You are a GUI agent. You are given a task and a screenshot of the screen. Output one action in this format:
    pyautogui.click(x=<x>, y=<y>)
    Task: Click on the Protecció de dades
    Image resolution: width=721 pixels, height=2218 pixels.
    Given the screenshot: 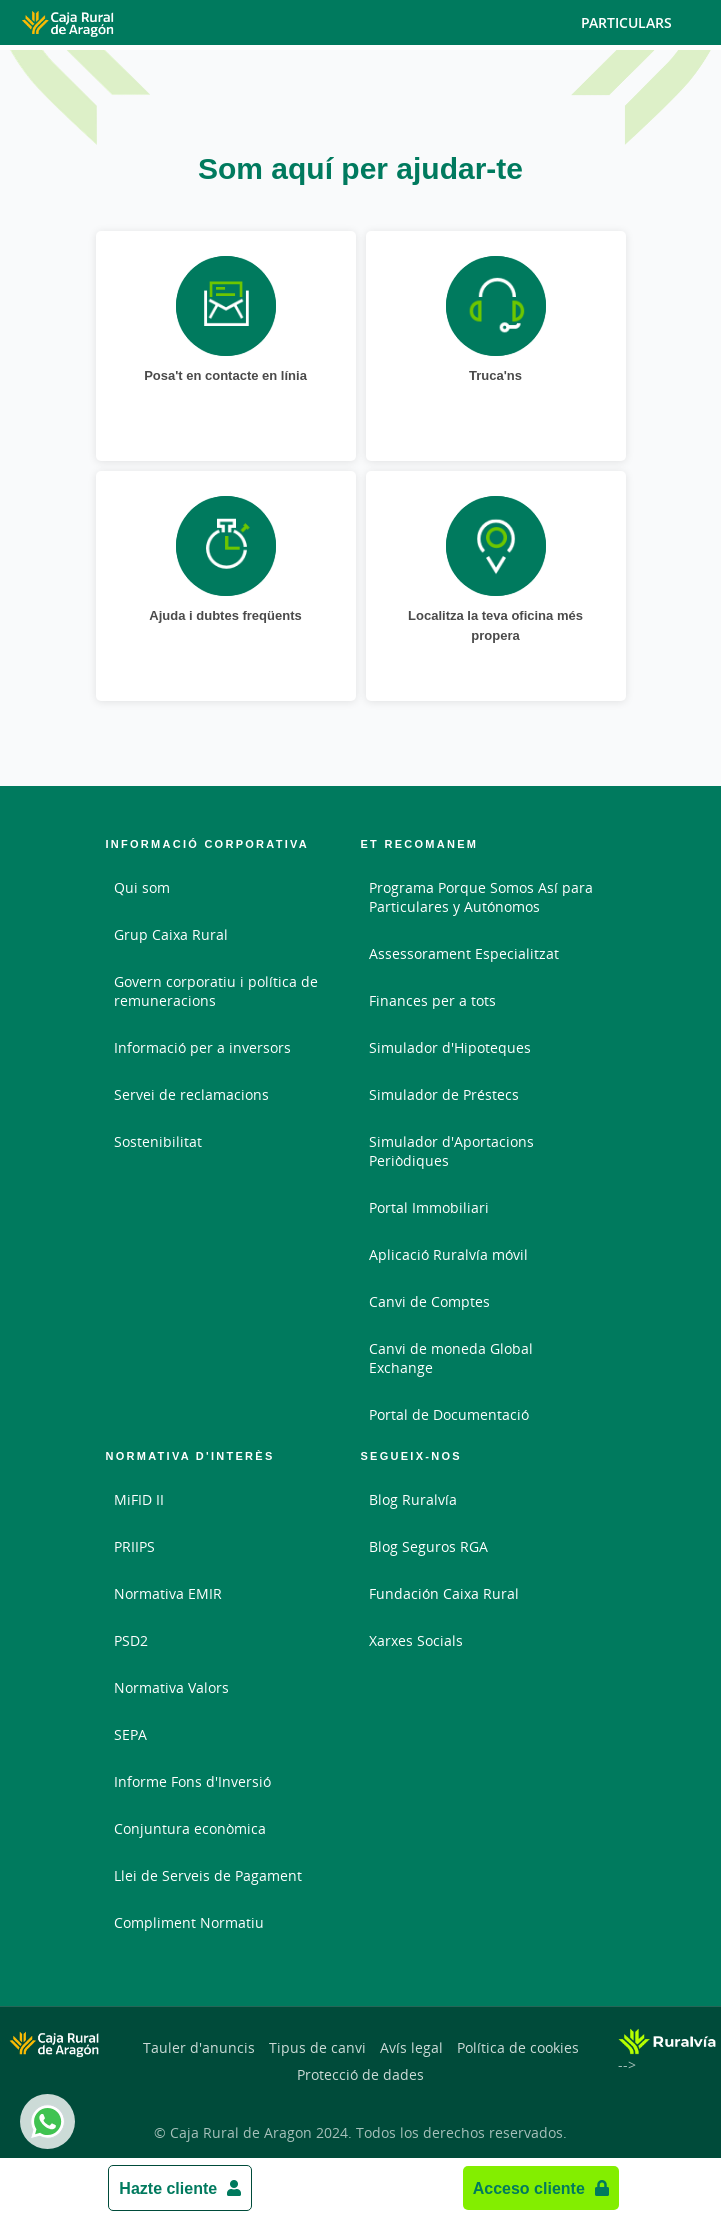 What is the action you would take?
    pyautogui.click(x=360, y=2074)
    